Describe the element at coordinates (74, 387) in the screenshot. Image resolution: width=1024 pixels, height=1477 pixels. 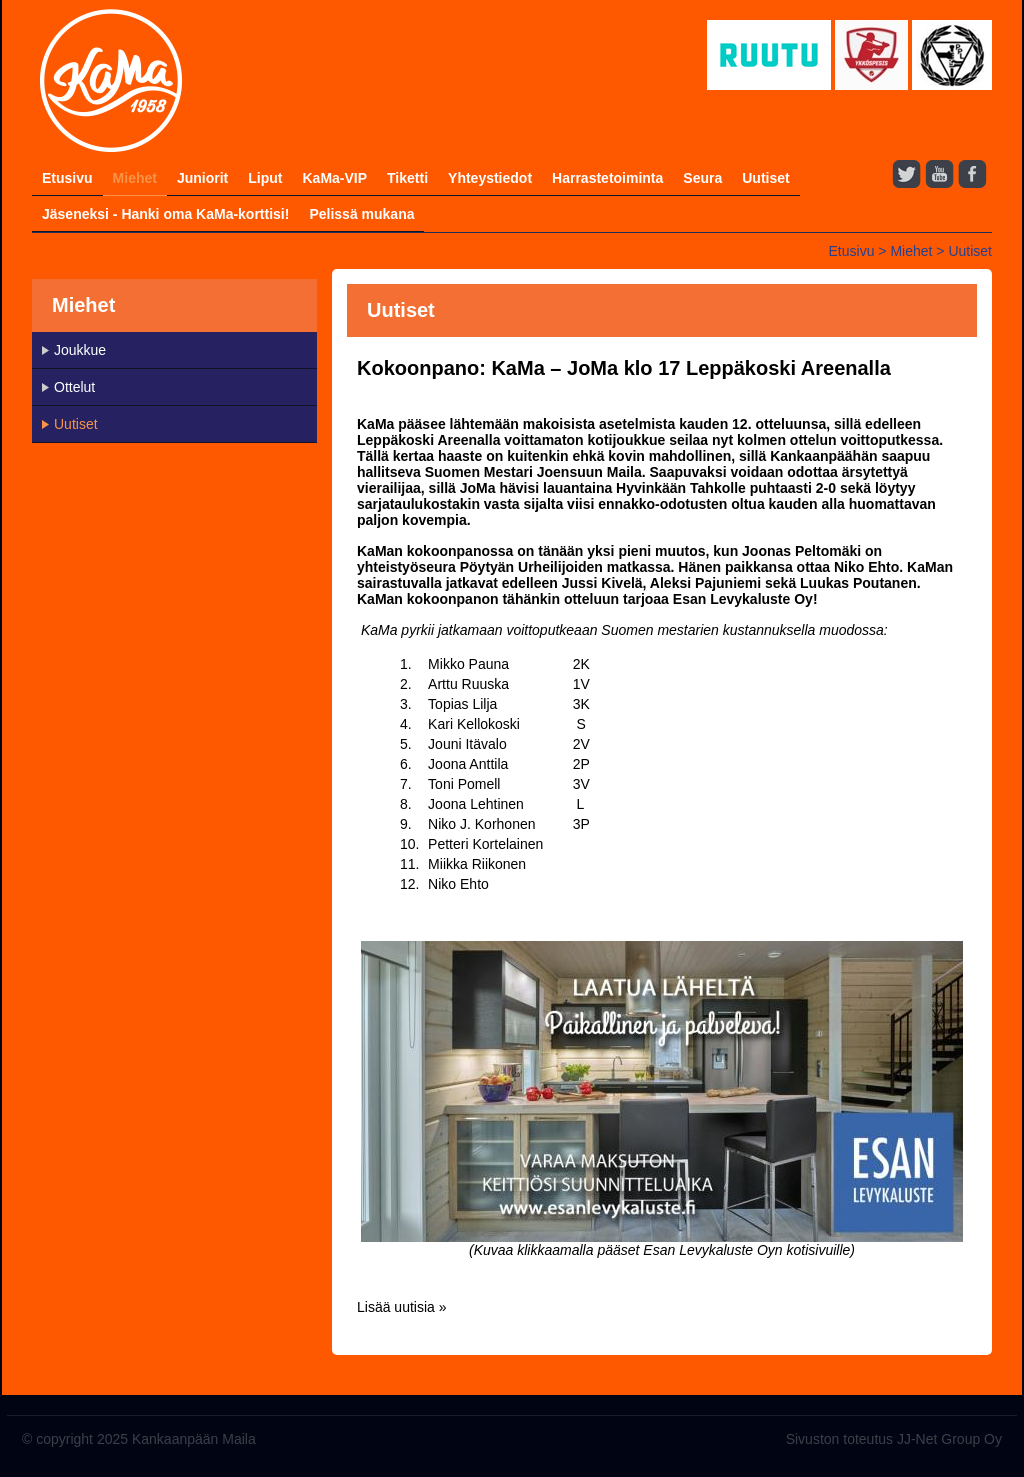
I see `Ottelut` at that location.